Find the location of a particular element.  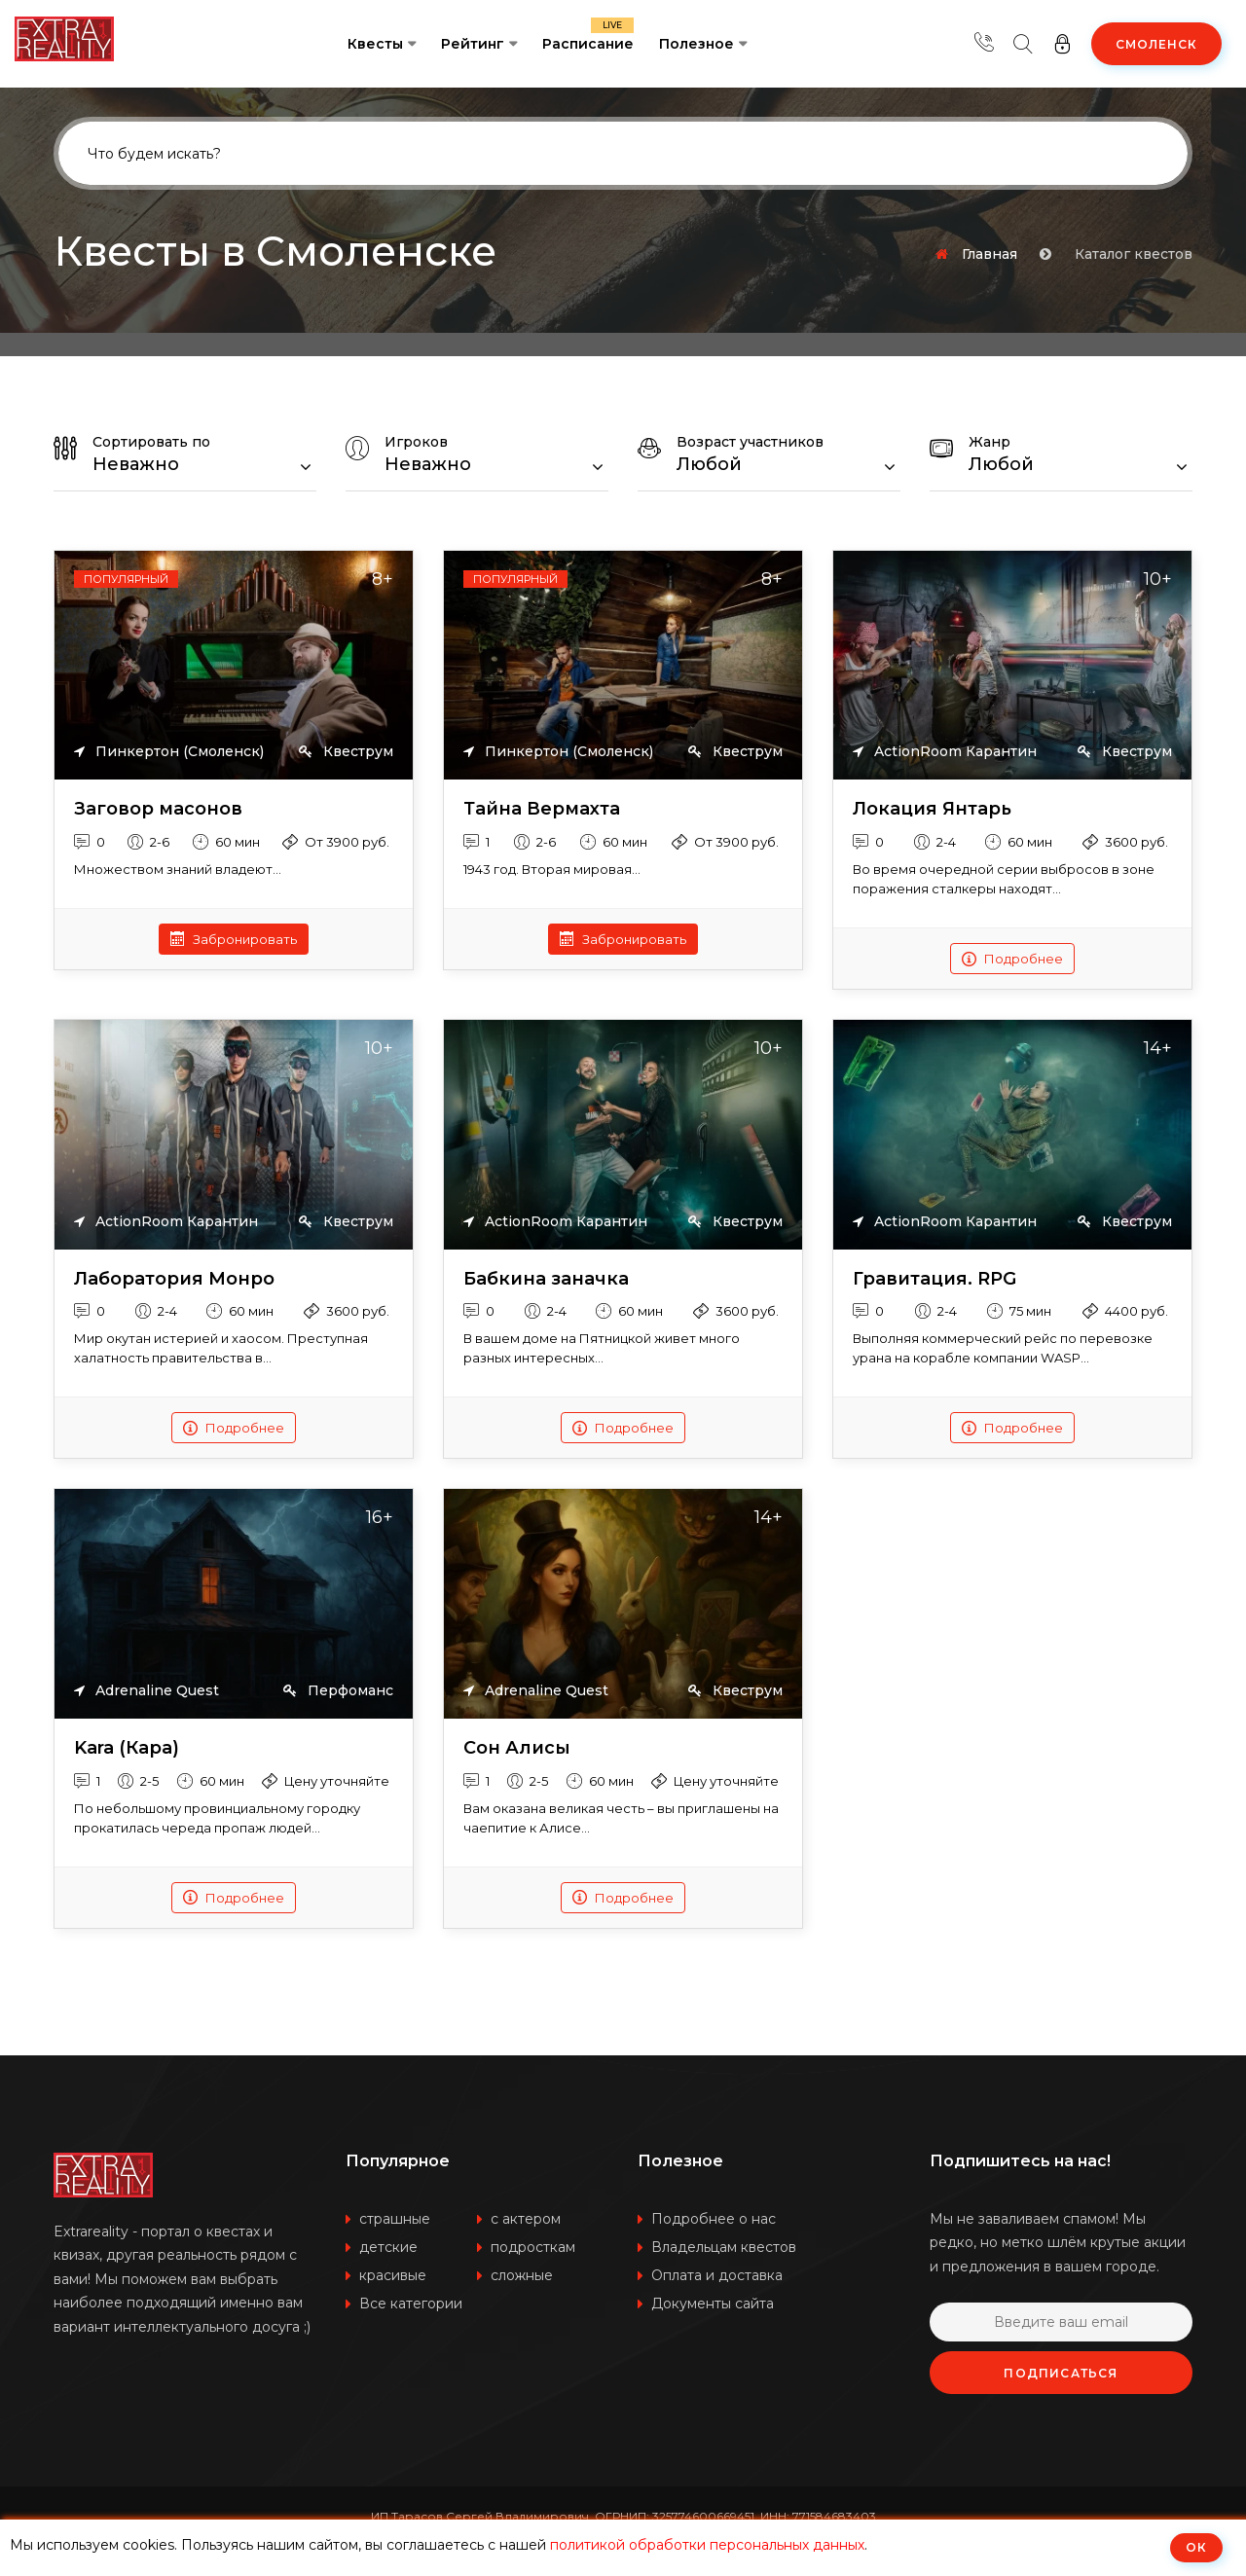

Kara (Кара) is located at coordinates (126, 1748).